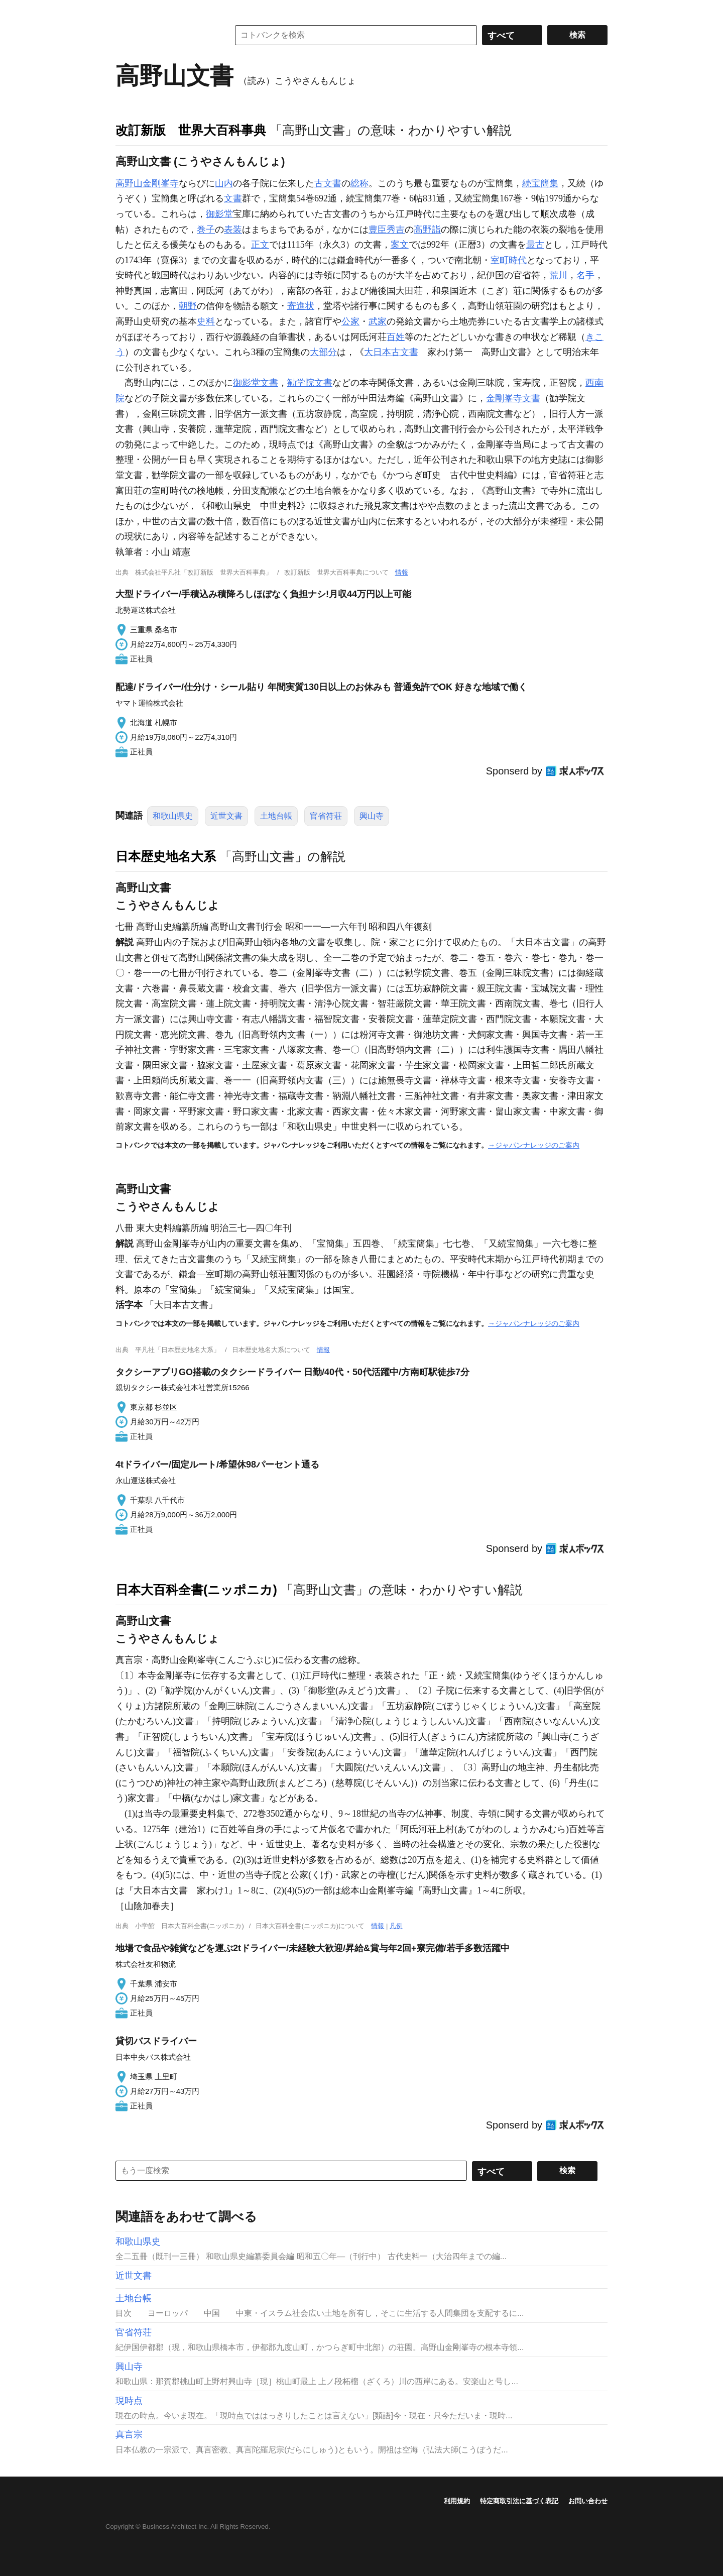 Image resolution: width=723 pixels, height=2576 pixels. What do you see at coordinates (326, 816) in the screenshot?
I see `官省符荘` at bounding box center [326, 816].